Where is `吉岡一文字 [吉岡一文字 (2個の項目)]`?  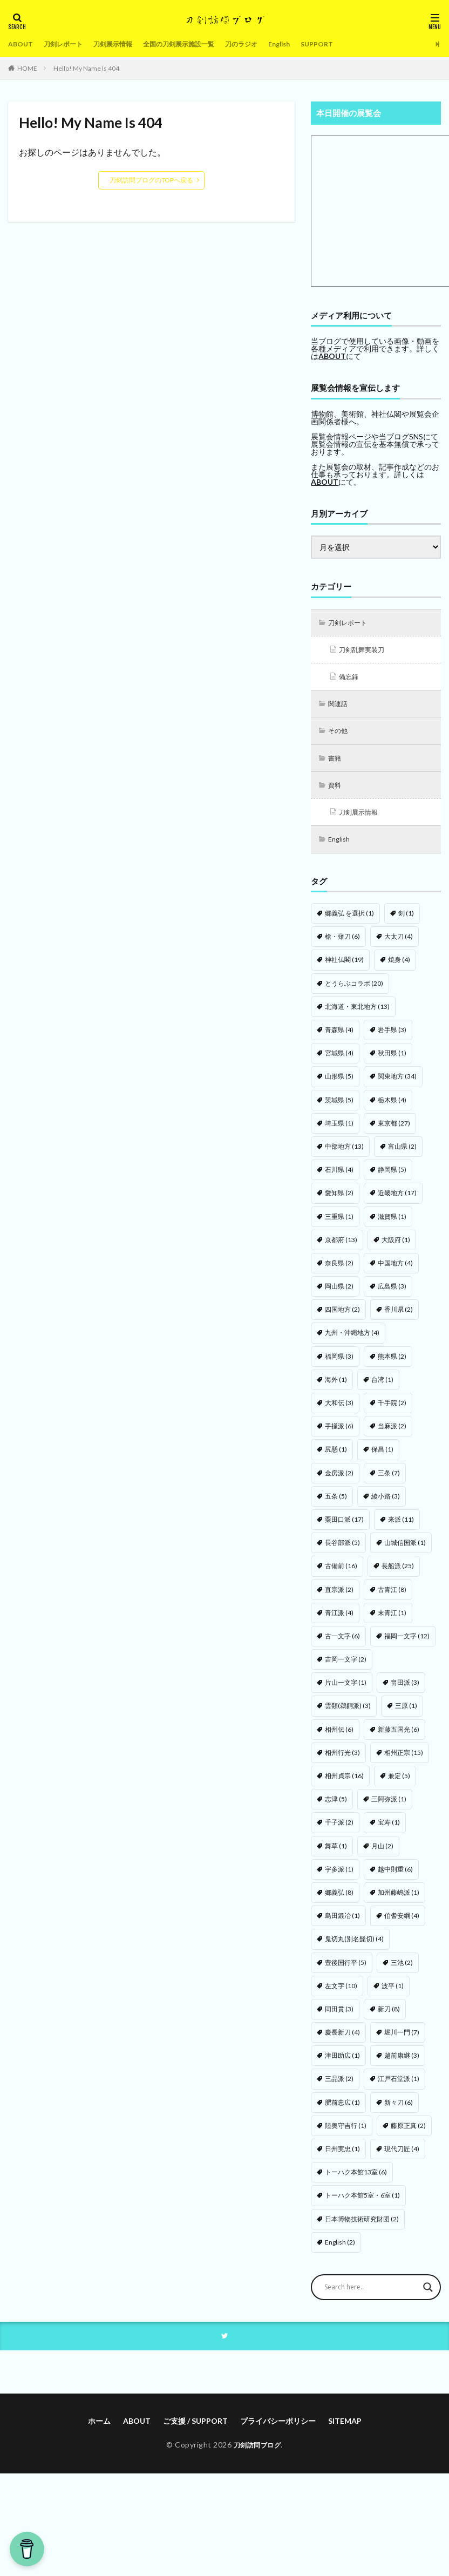 吉岡一文字 [吉岡一文字 (2個の項目)] is located at coordinates (345, 1668).